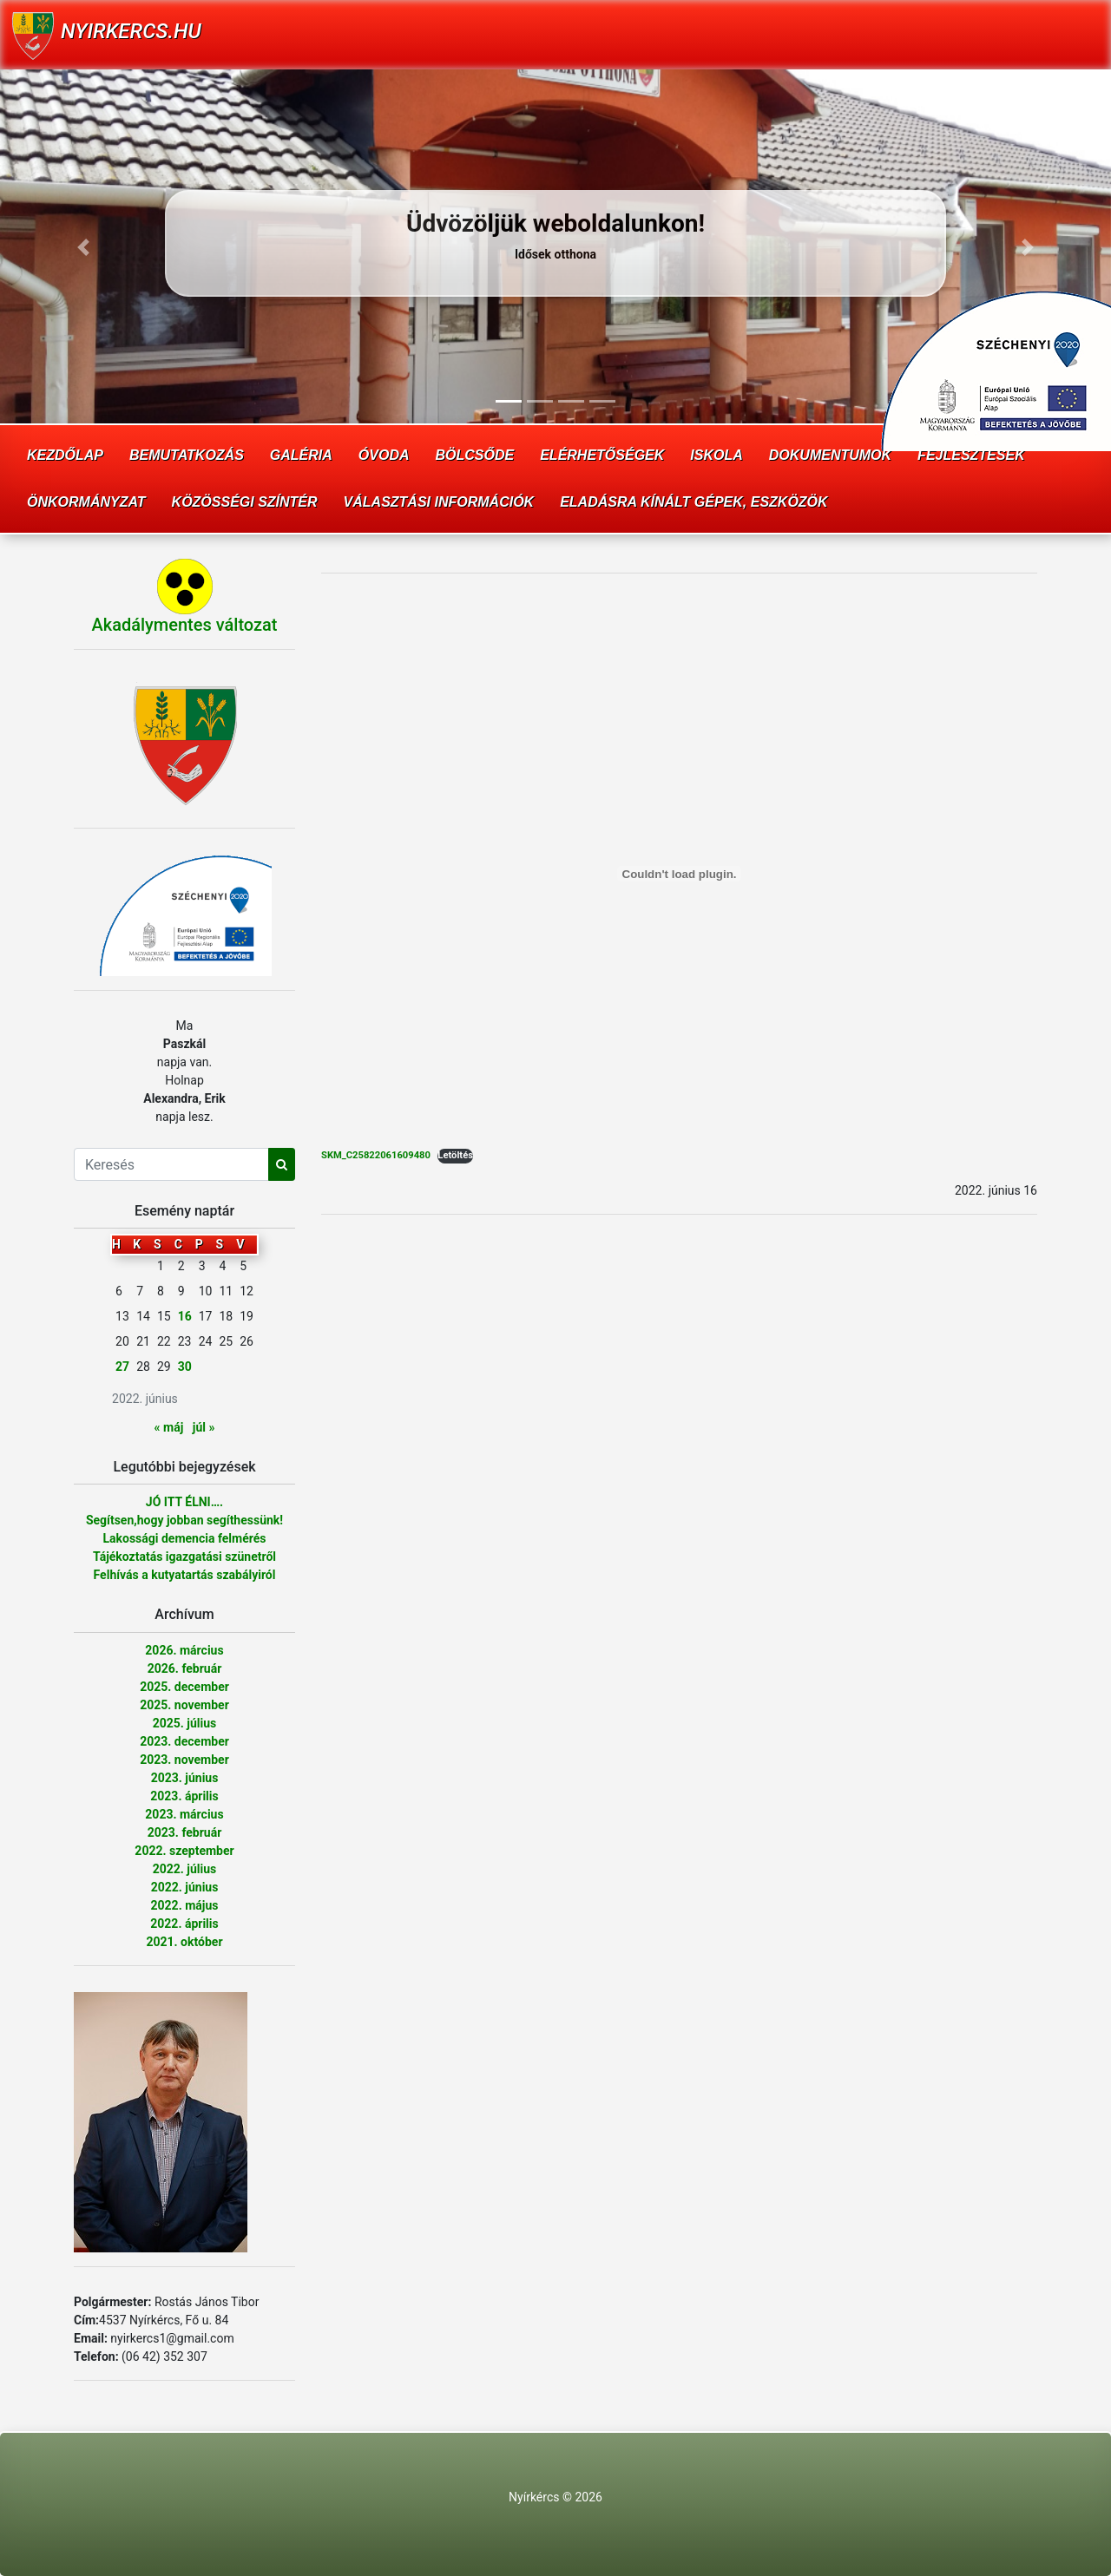  Describe the element at coordinates (184, 1923) in the screenshot. I see `2022. április` at that location.